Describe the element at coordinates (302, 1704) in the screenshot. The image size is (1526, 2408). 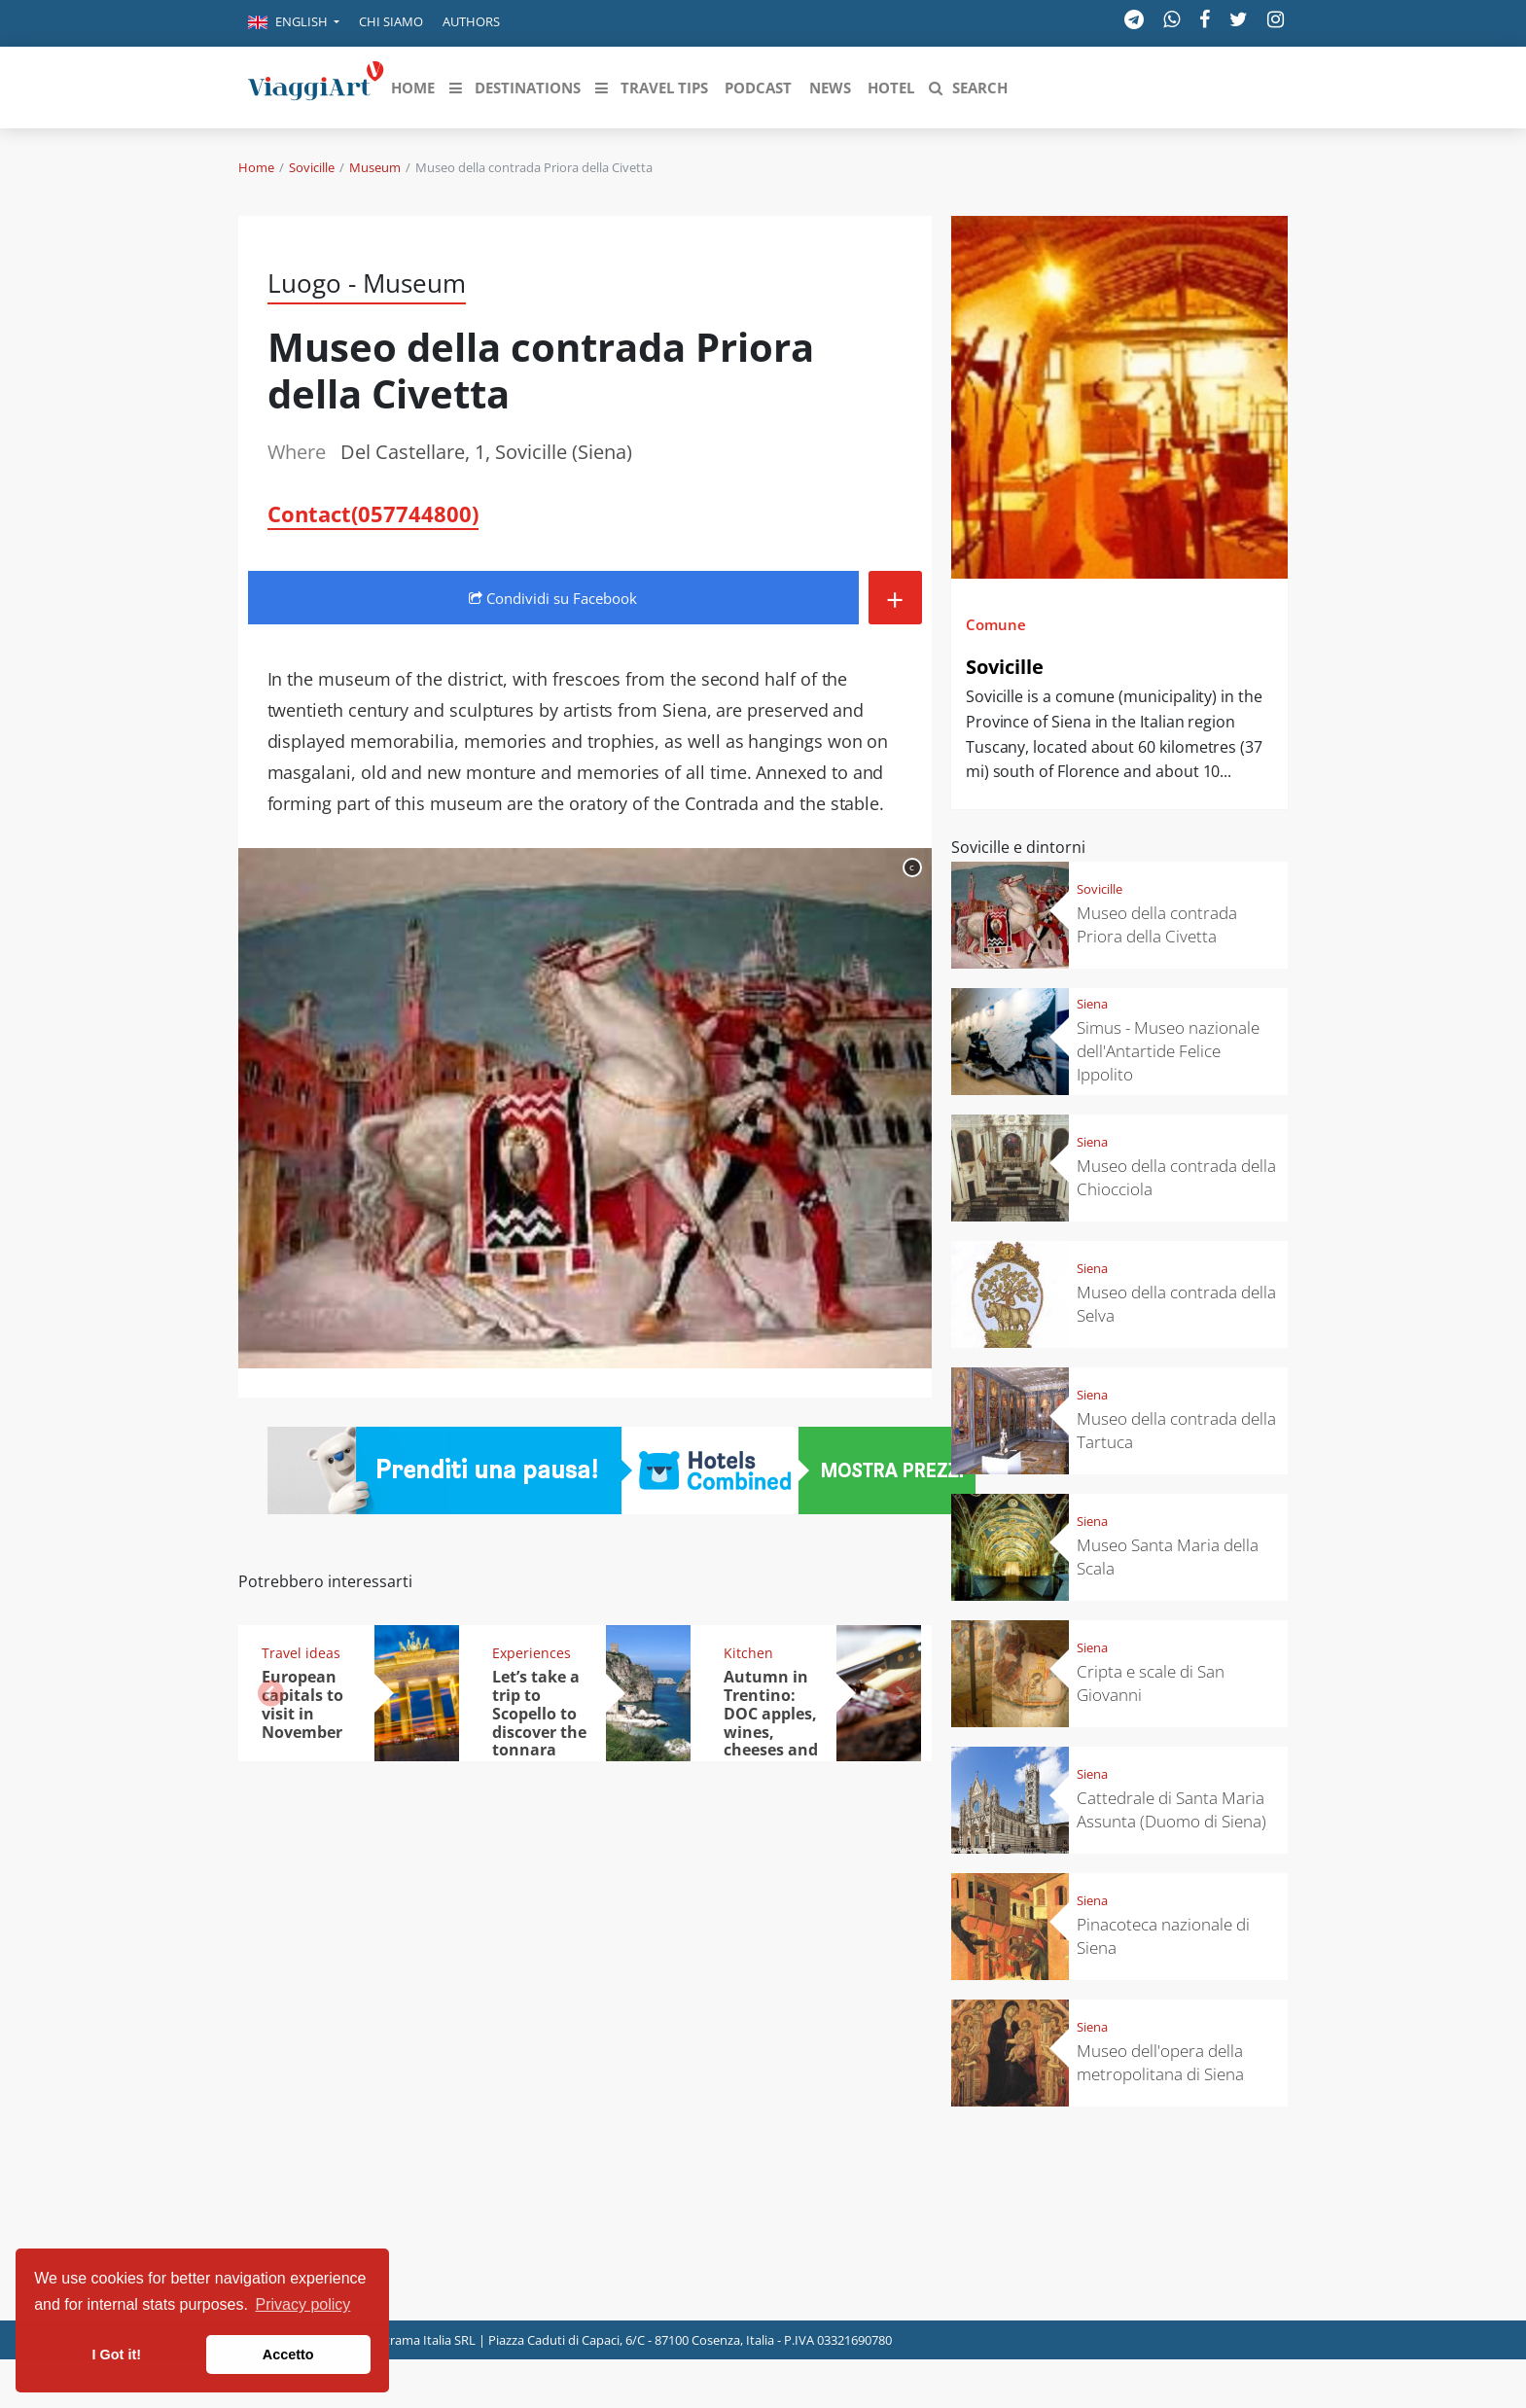
I see `European capitals to visit in November` at that location.